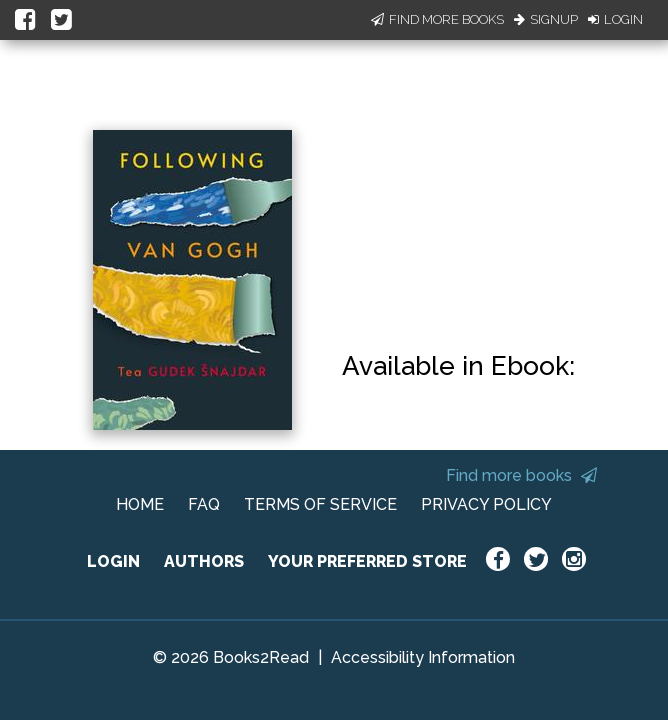  What do you see at coordinates (437, 19) in the screenshot?
I see `Find More Books` at bounding box center [437, 19].